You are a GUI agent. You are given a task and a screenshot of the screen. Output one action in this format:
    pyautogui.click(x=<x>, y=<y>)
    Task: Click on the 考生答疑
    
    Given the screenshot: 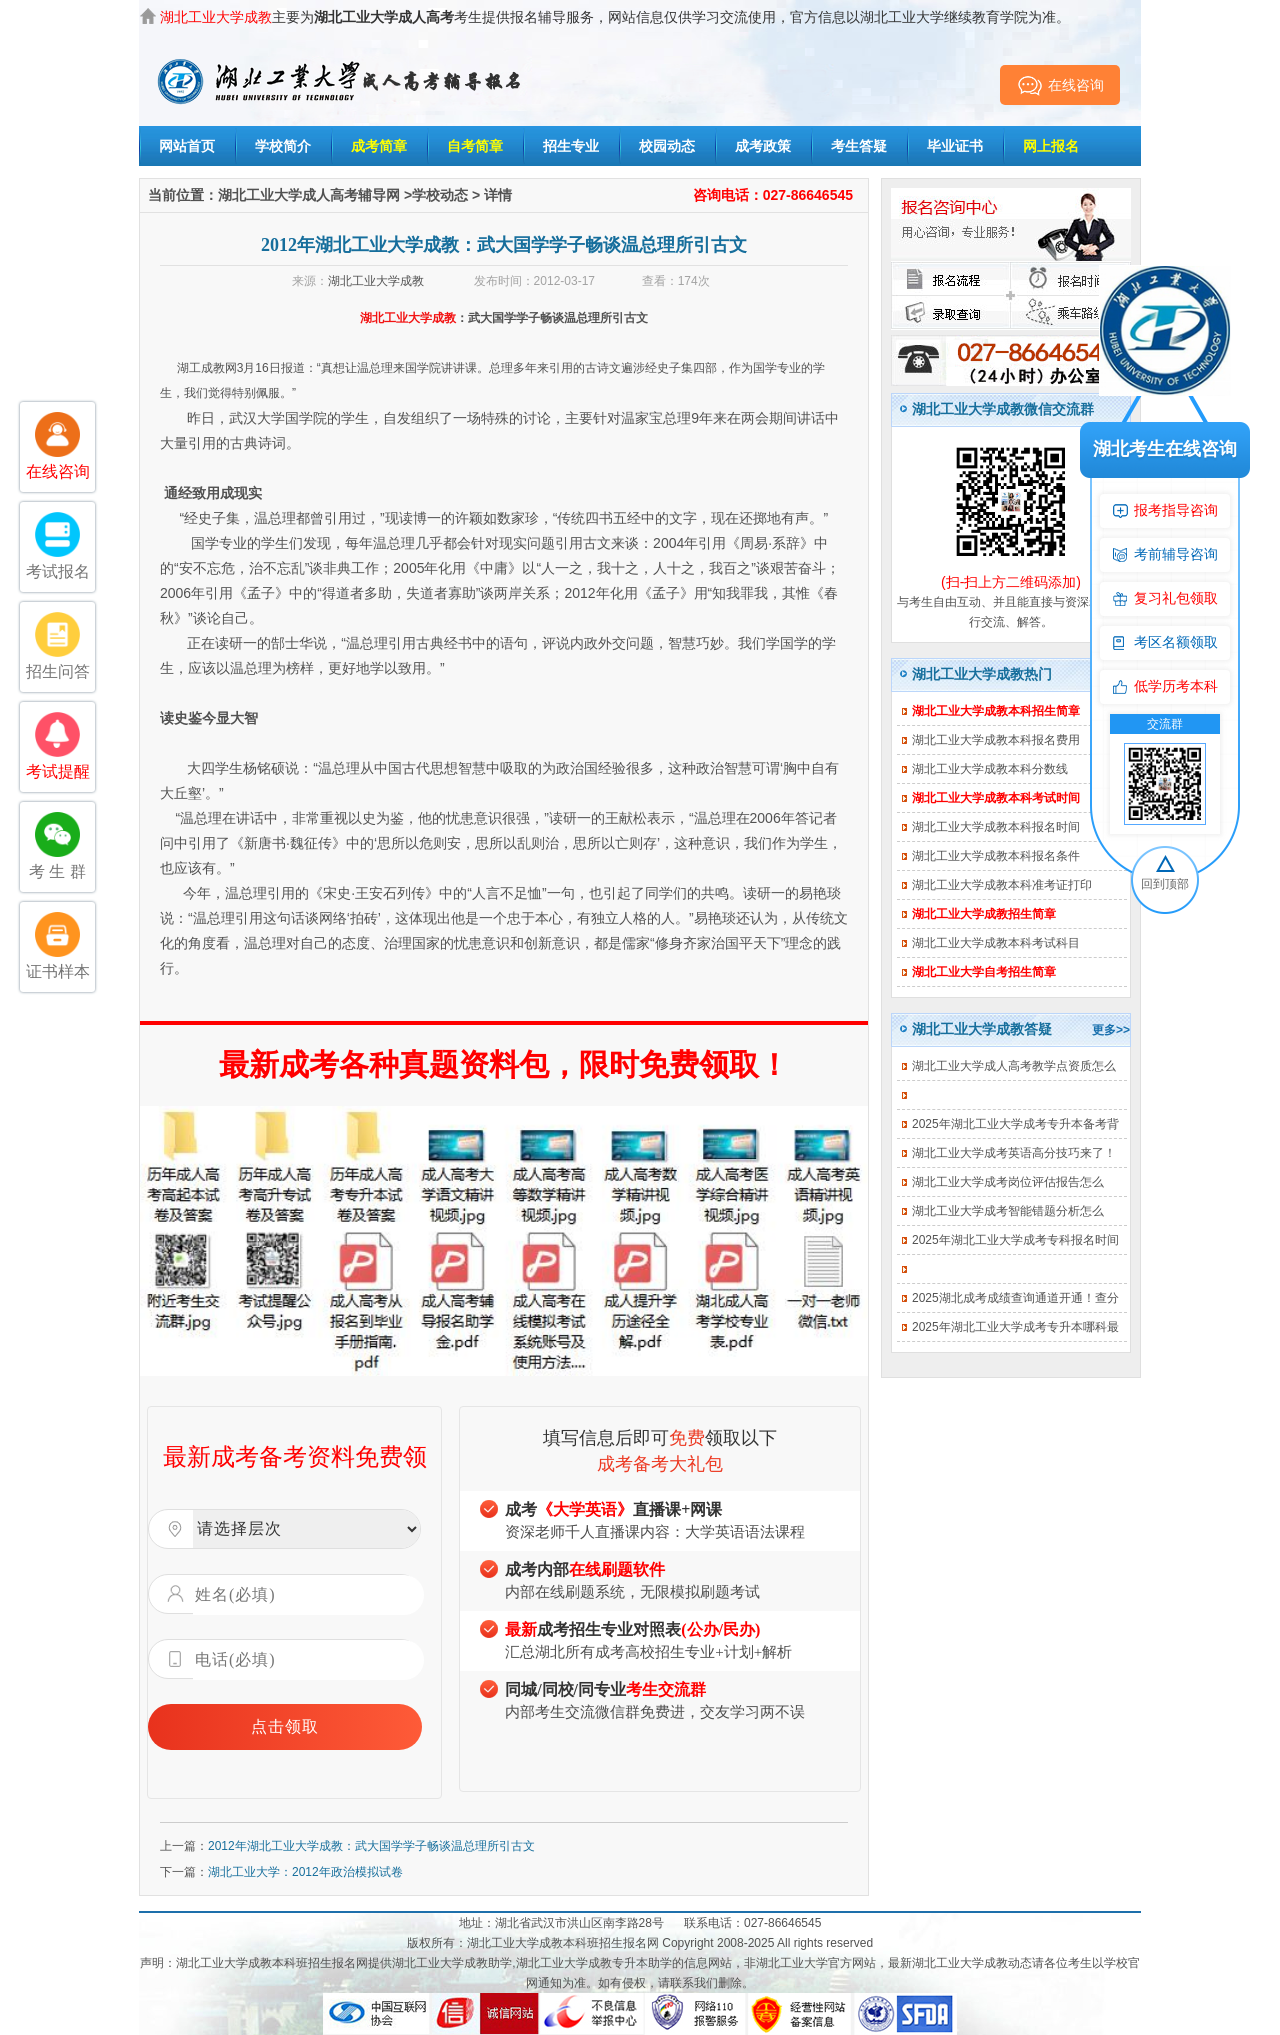 What is the action you would take?
    pyautogui.click(x=859, y=146)
    